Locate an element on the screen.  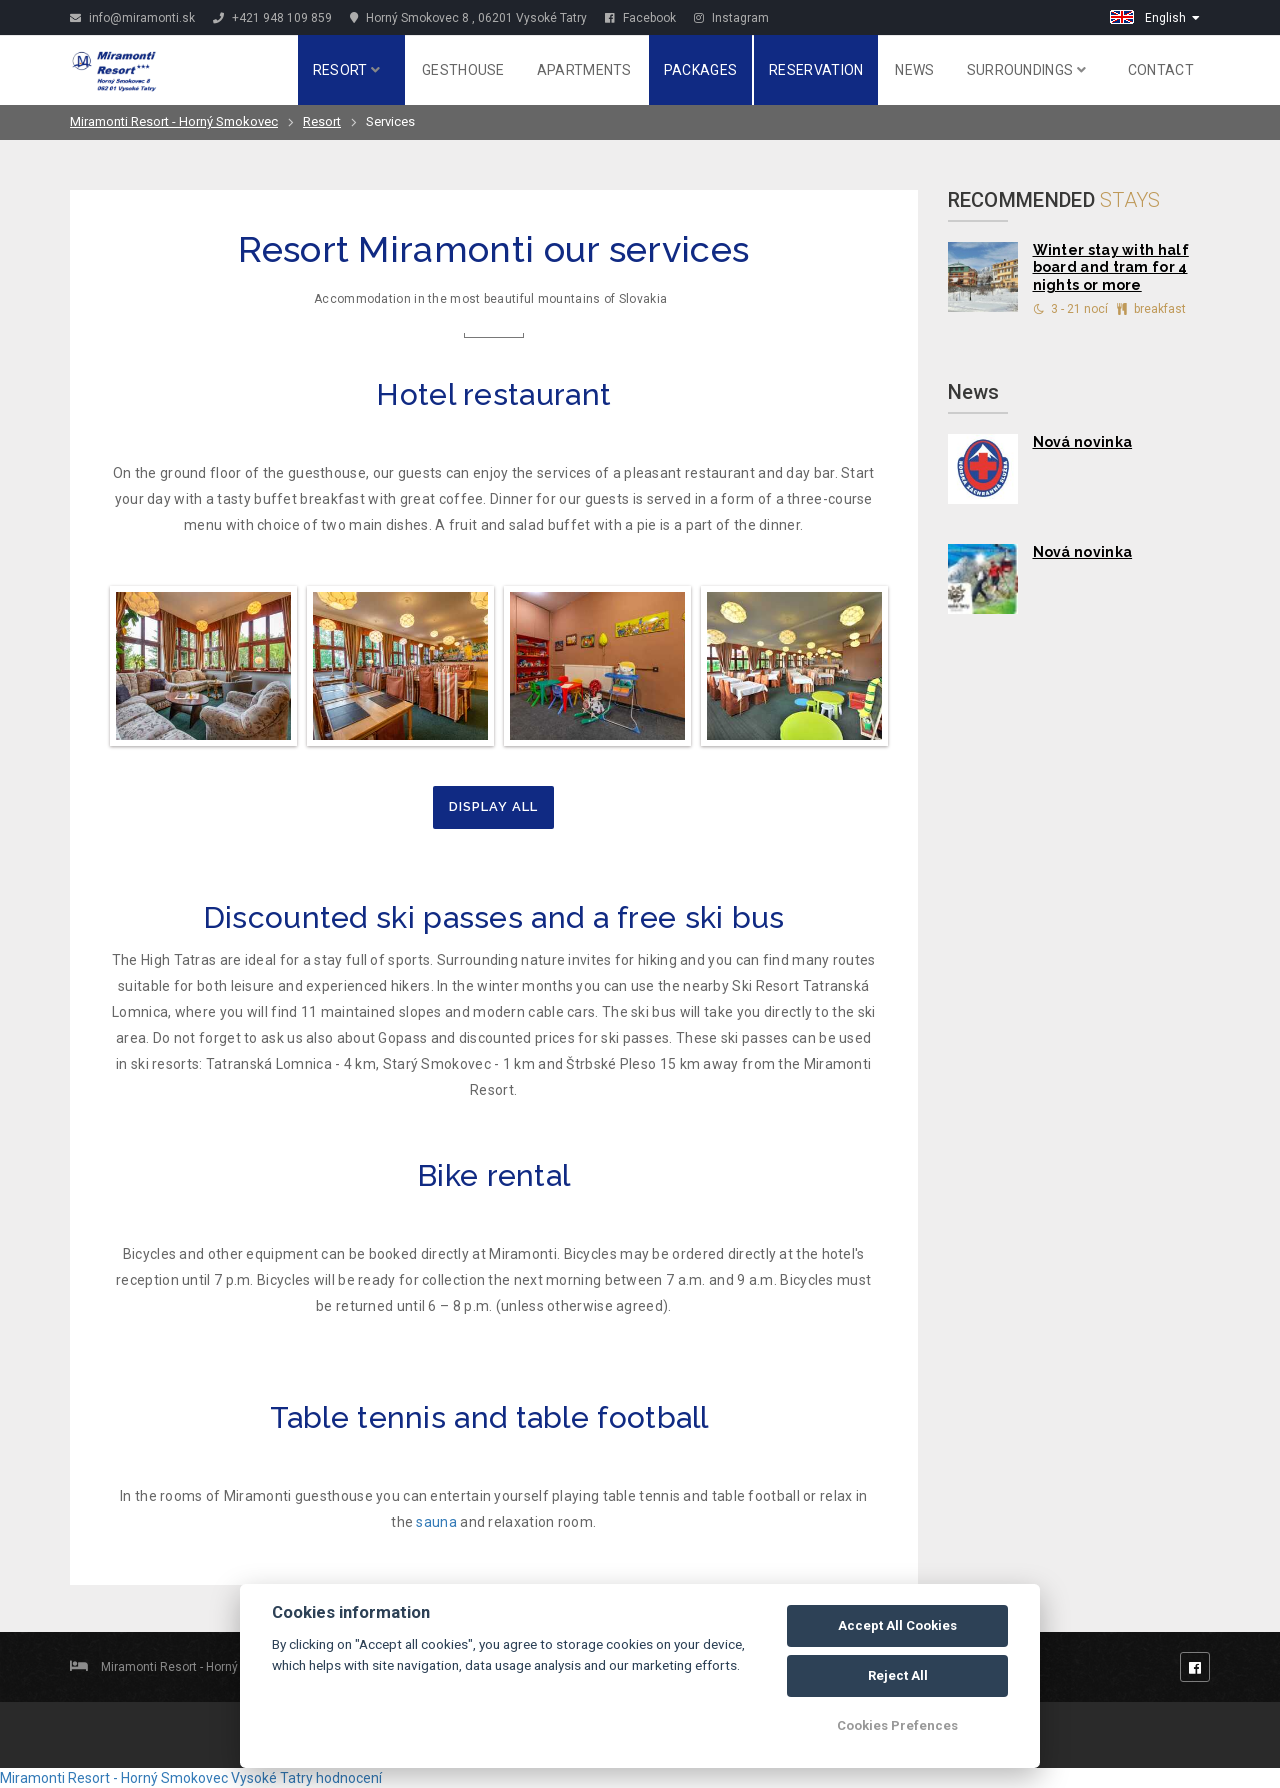
Contact is located at coordinates (1161, 70).